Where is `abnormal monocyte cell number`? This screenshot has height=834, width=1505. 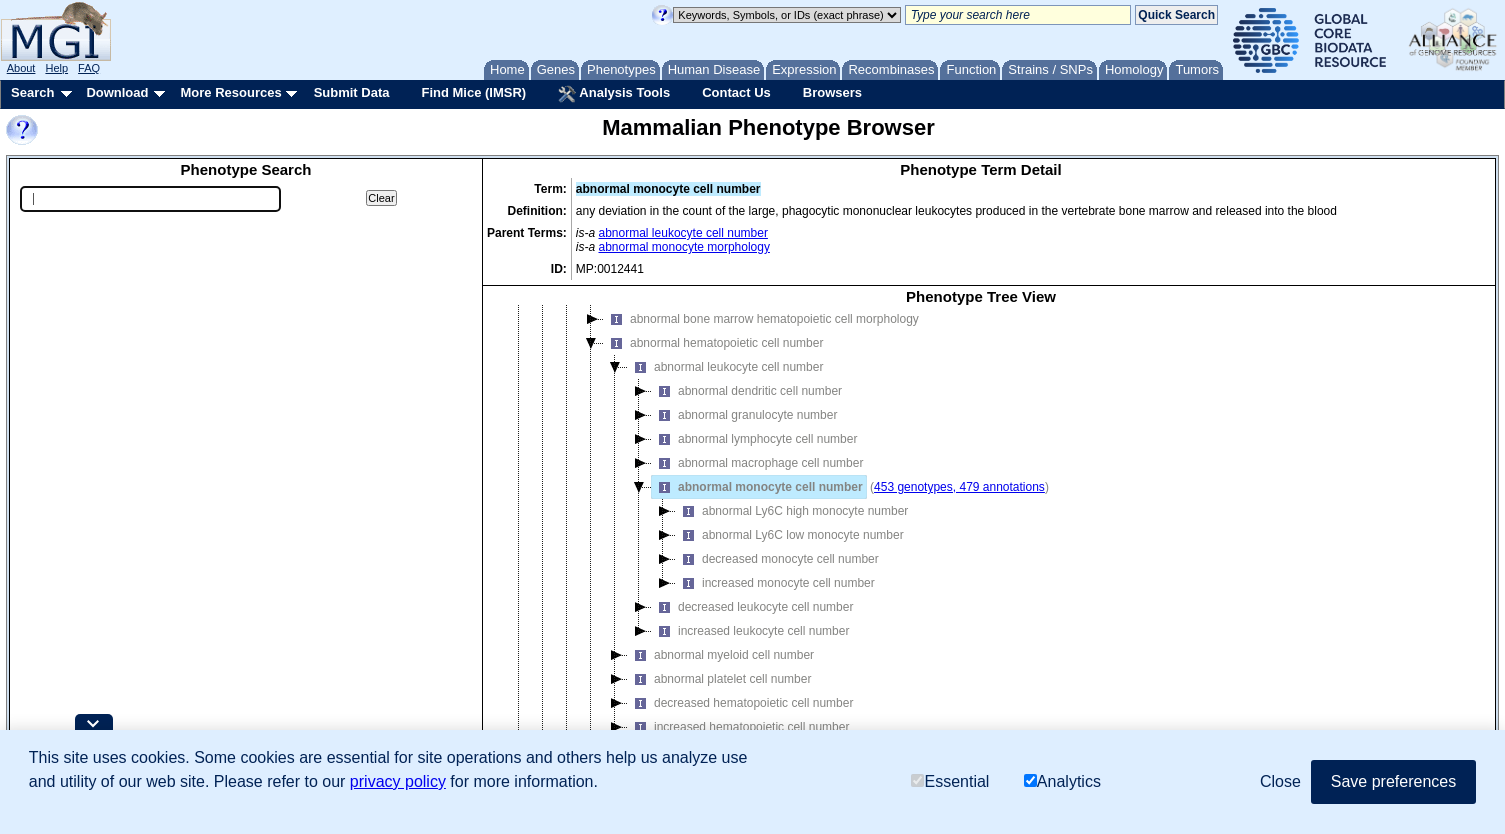 abnormal monocyte cell number is located at coordinates (757, 501).